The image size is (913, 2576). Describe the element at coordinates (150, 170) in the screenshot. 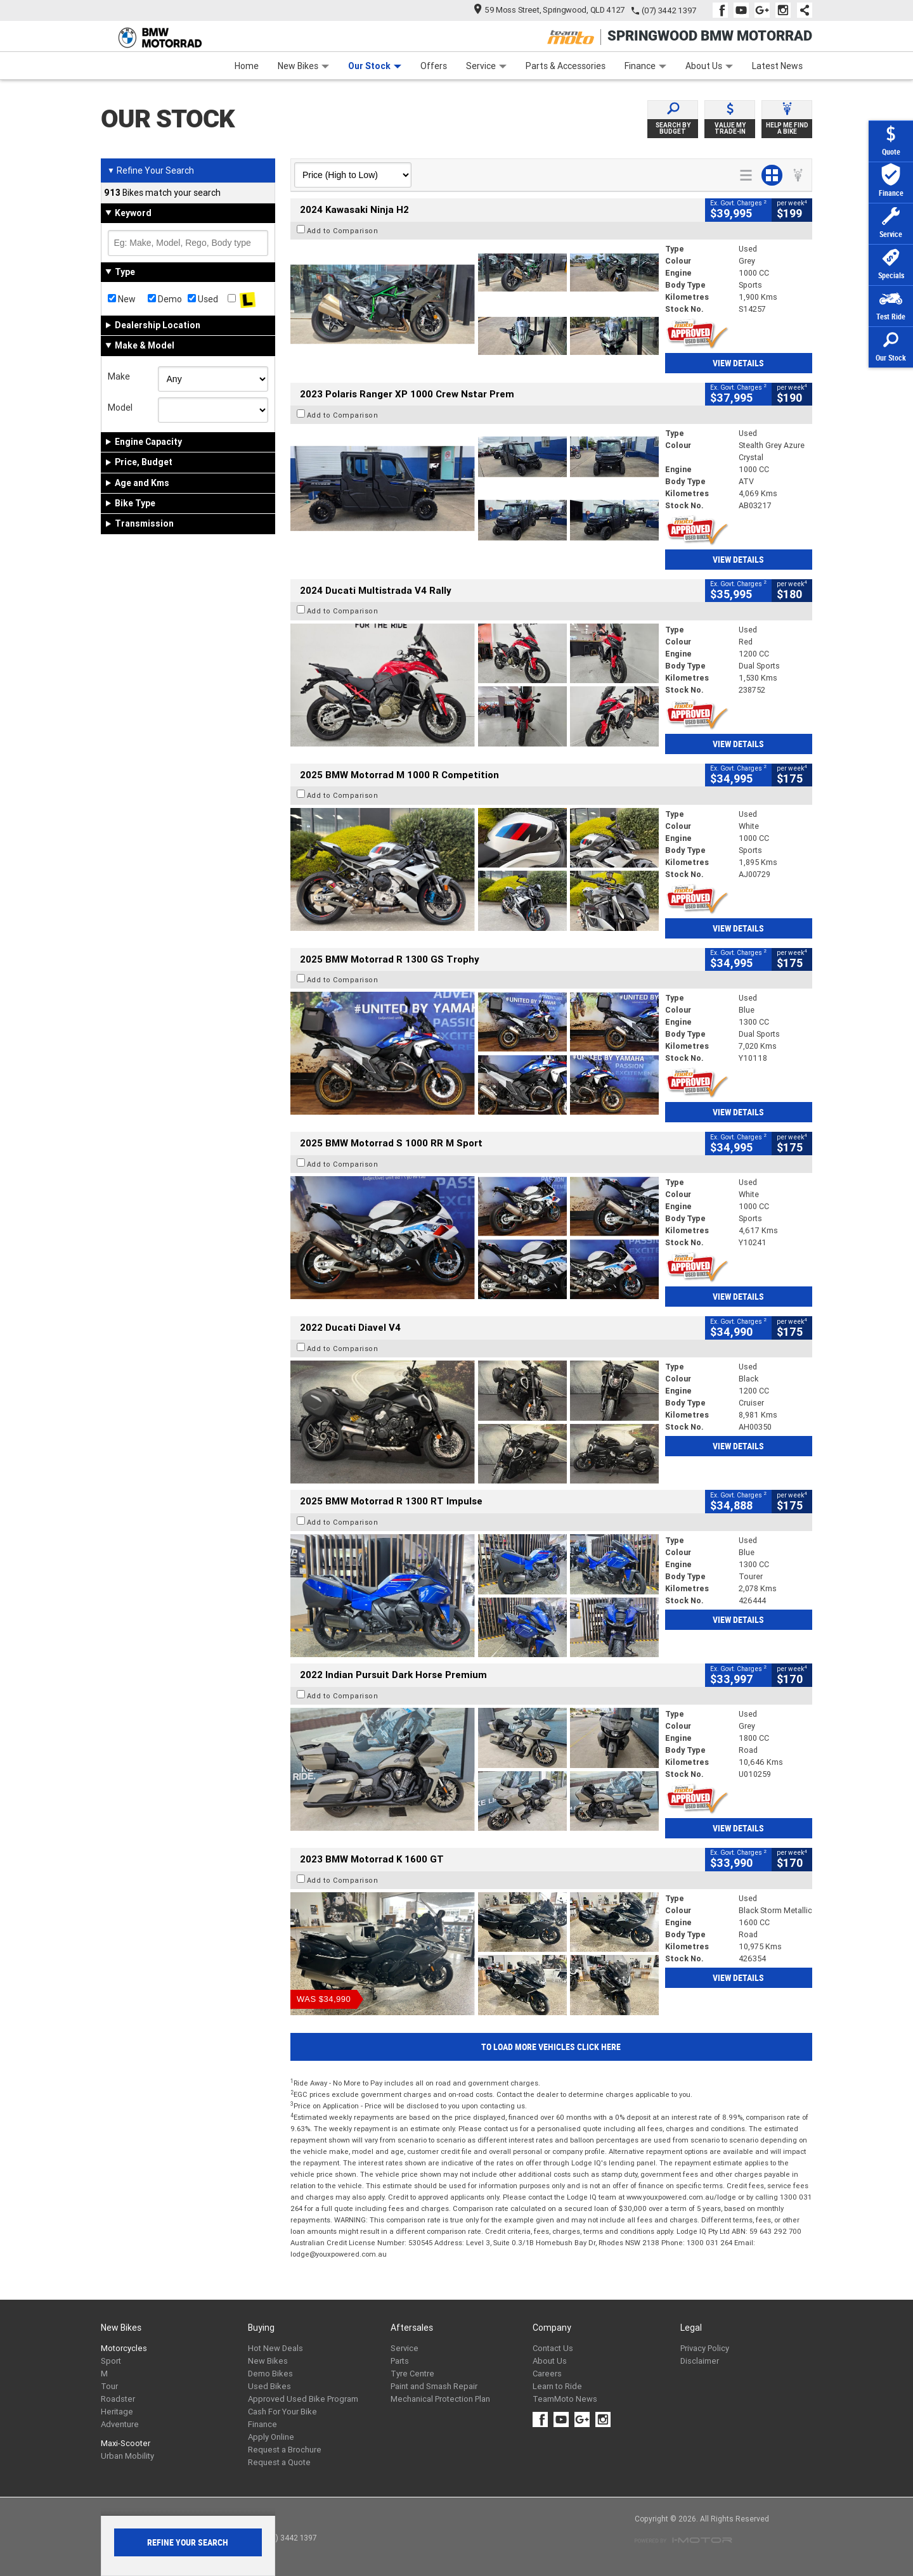

I see `Refine Your Search` at that location.